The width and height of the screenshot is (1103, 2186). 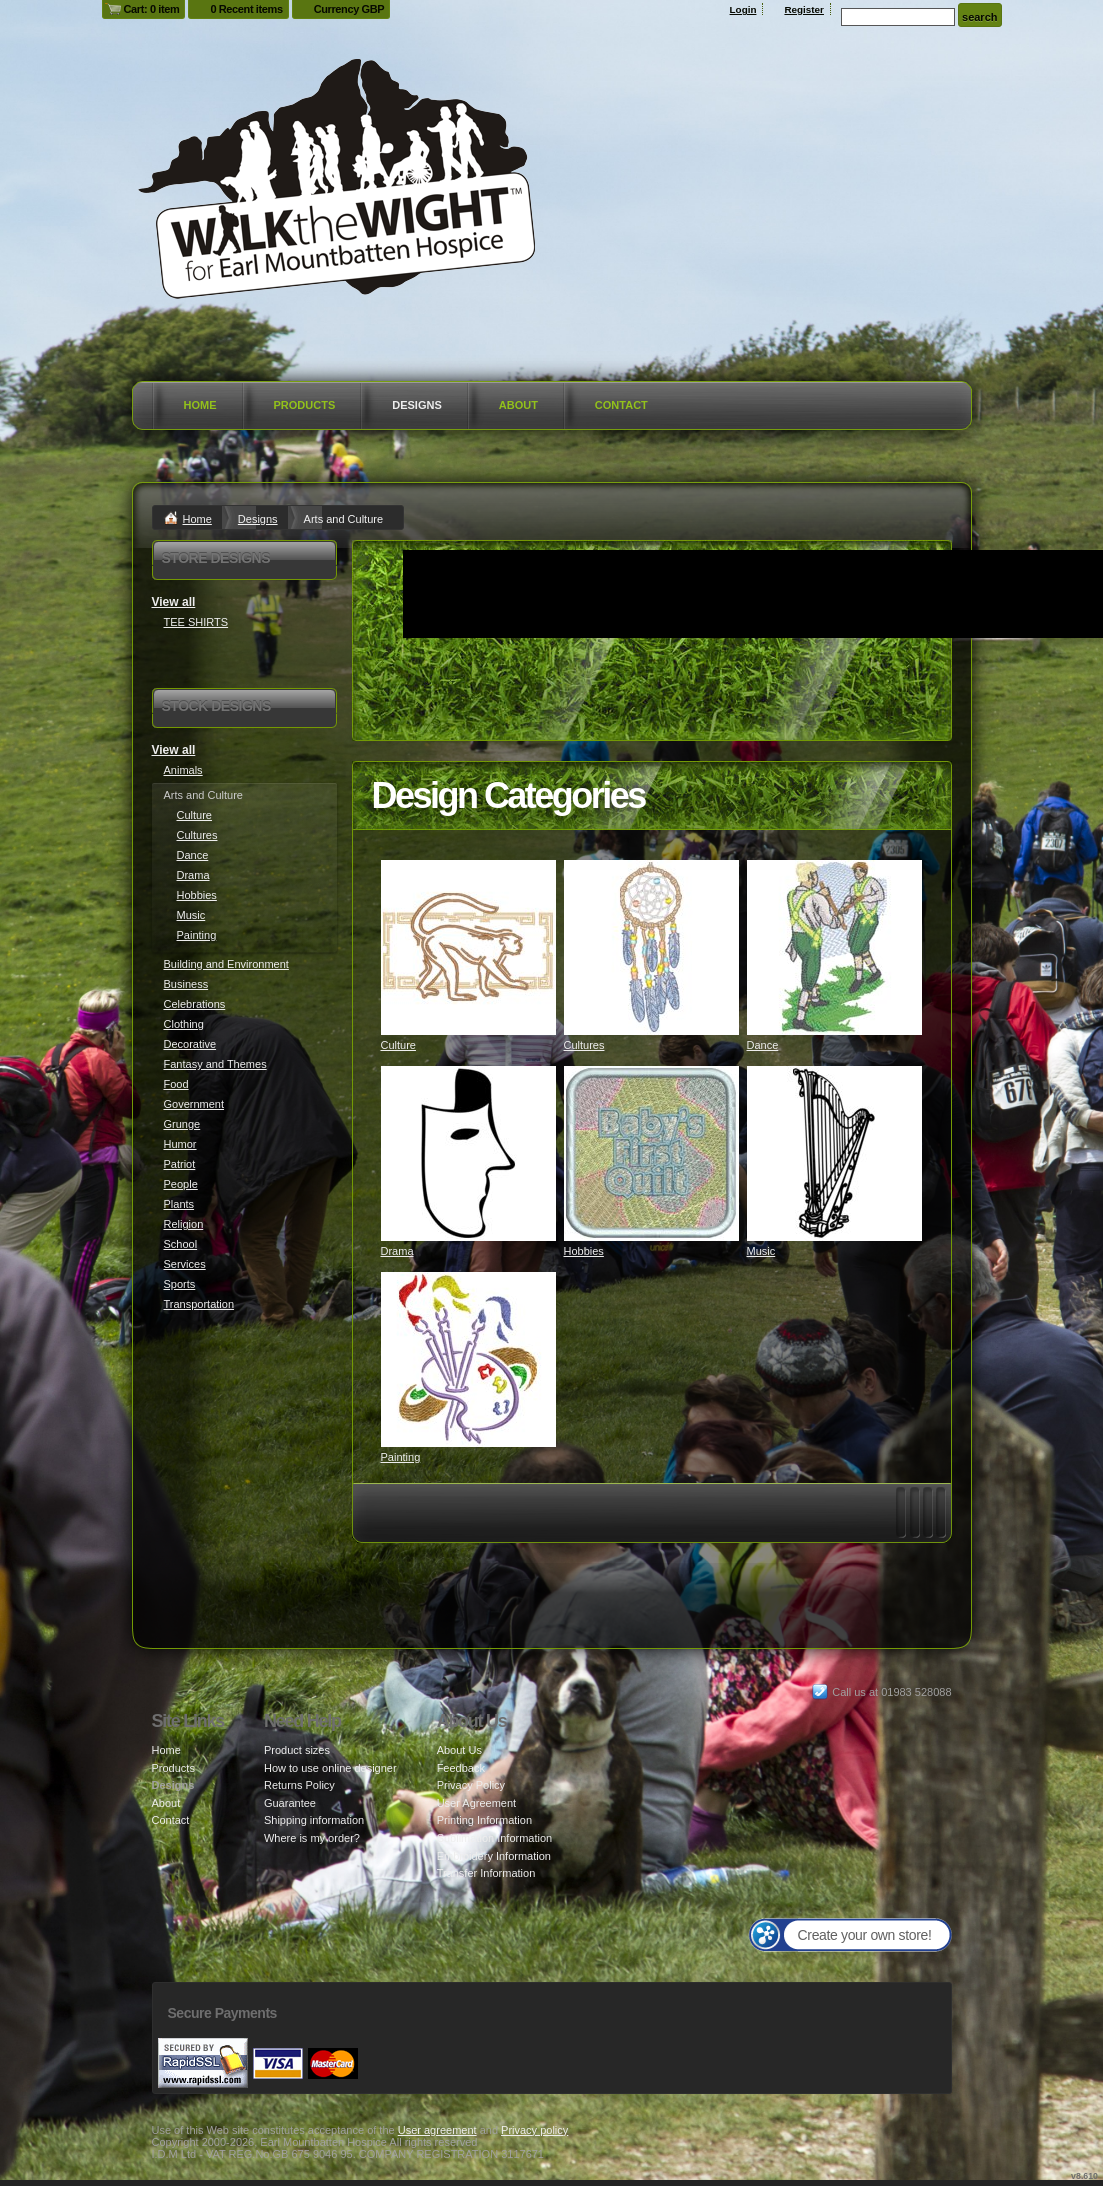 I want to click on Transfer Information, so click(x=486, y=1873).